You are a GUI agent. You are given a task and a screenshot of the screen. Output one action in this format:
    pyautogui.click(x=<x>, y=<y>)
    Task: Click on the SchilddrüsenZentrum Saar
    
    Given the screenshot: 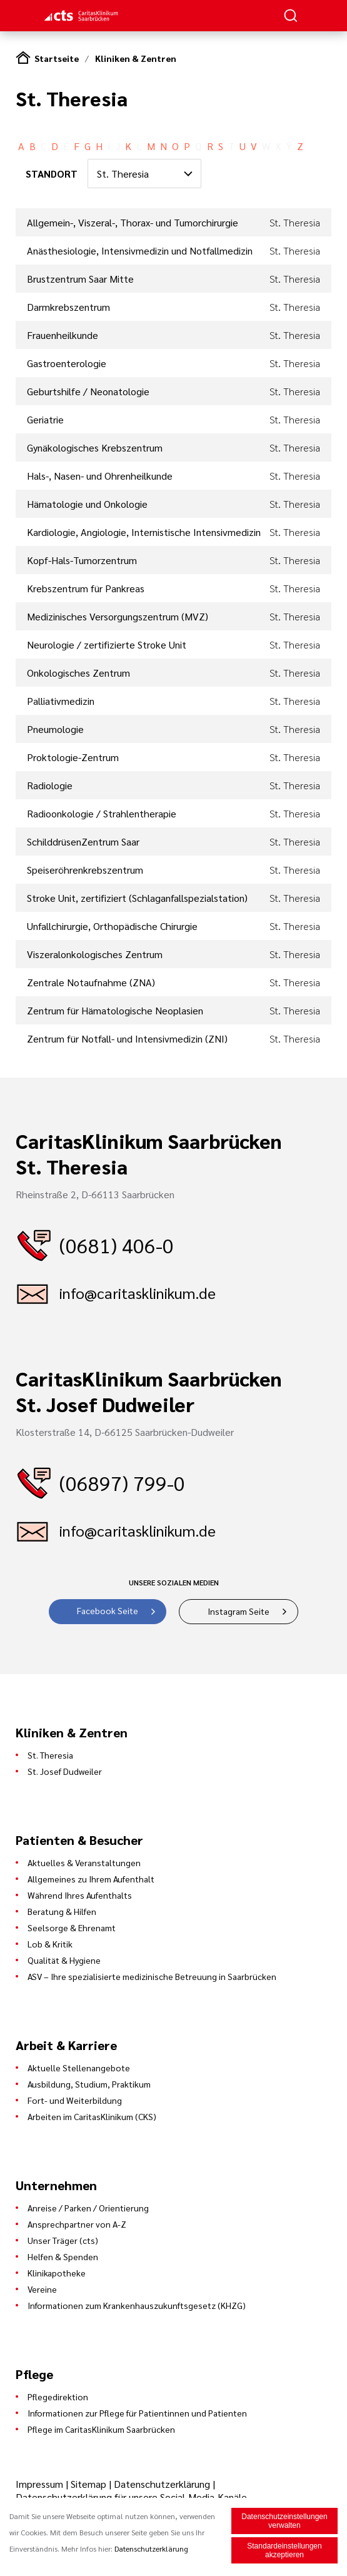 What is the action you would take?
    pyautogui.click(x=83, y=841)
    